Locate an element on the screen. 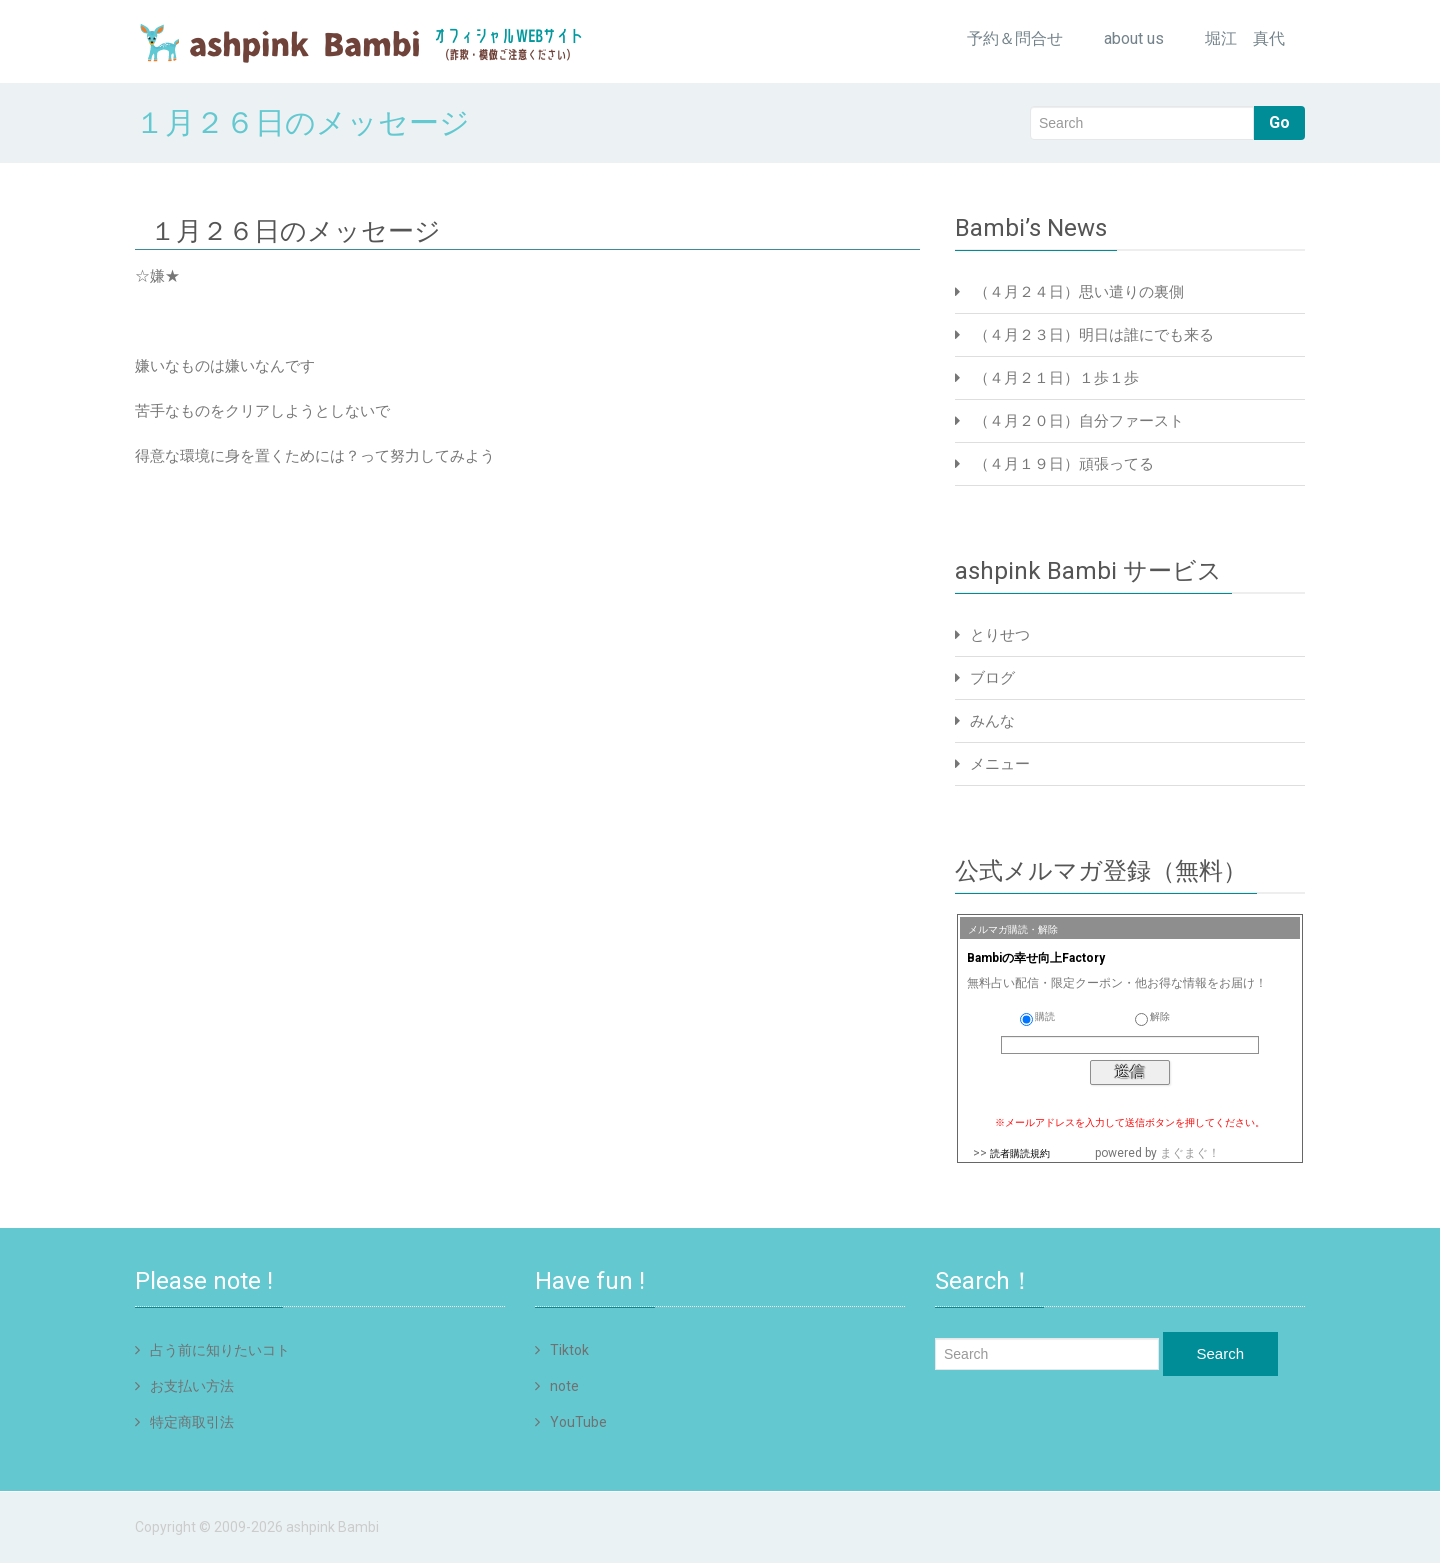 Image resolution: width=1440 pixels, height=1563 pixels. 堀江 真代 is located at coordinates (1245, 38).